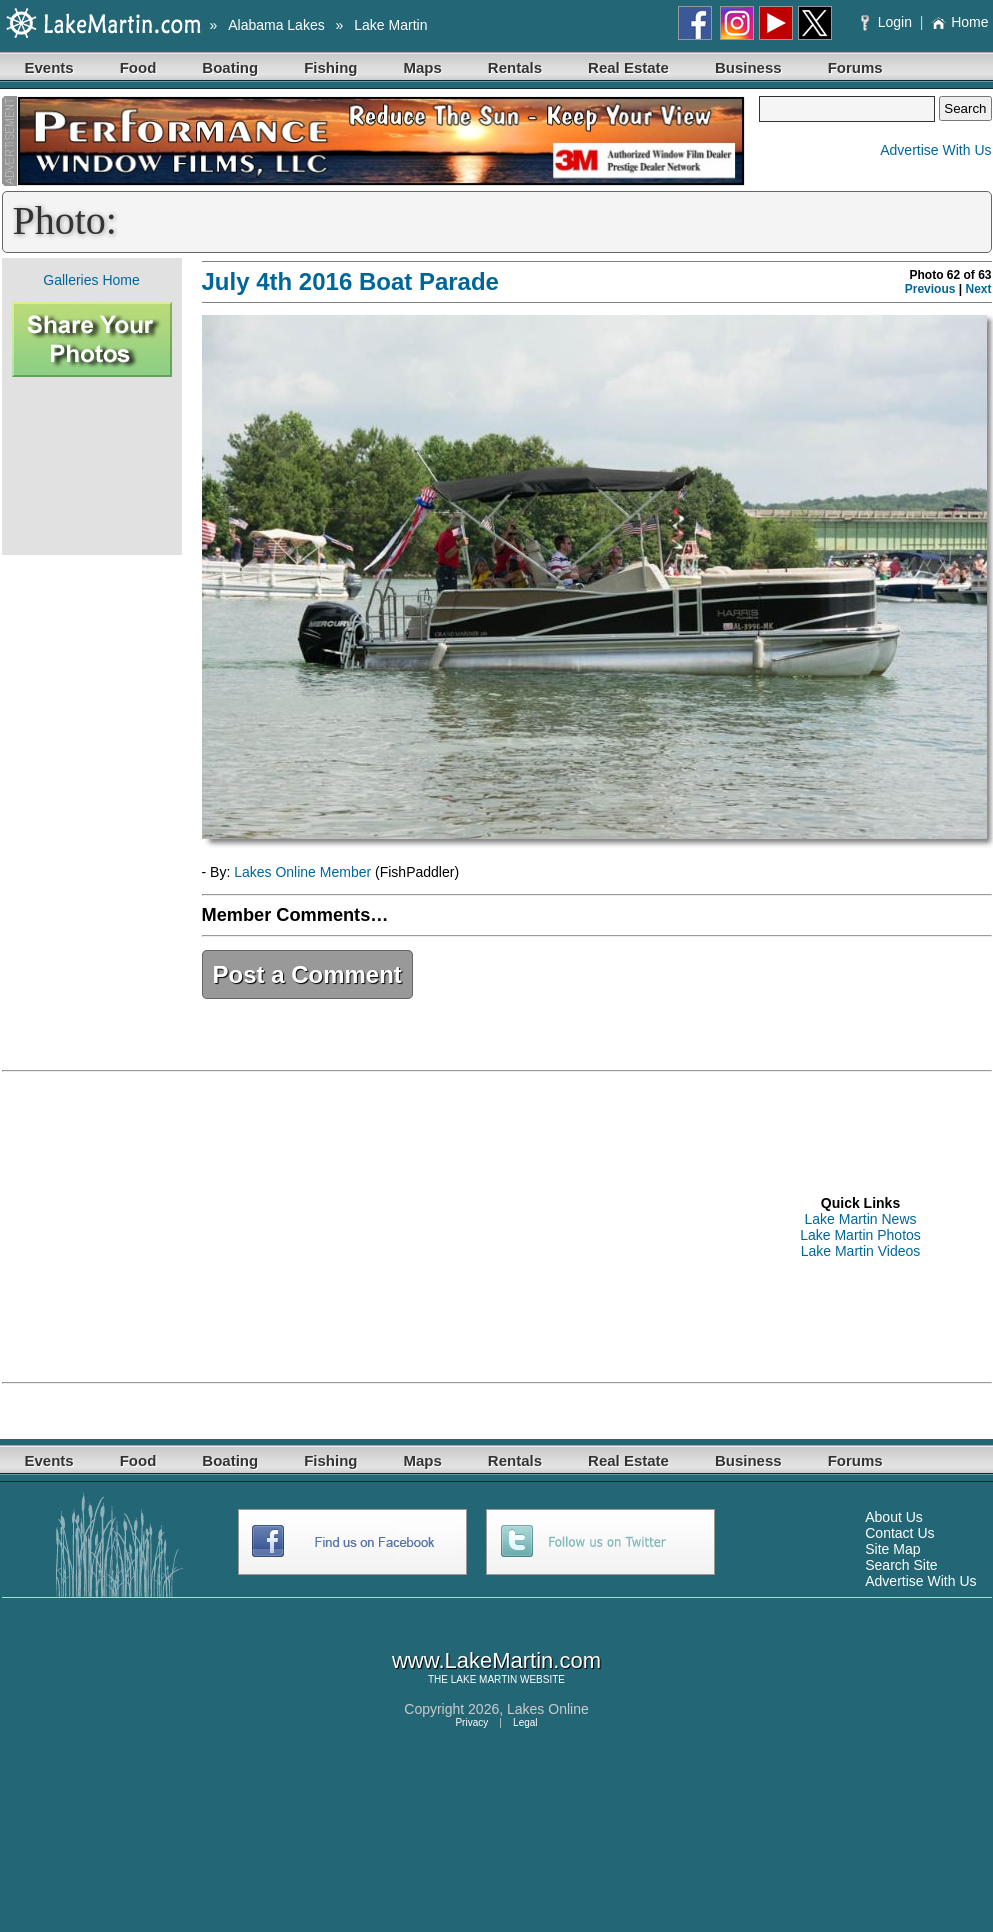 The image size is (993, 1932). Describe the element at coordinates (901, 1565) in the screenshot. I see `Search Site` at that location.